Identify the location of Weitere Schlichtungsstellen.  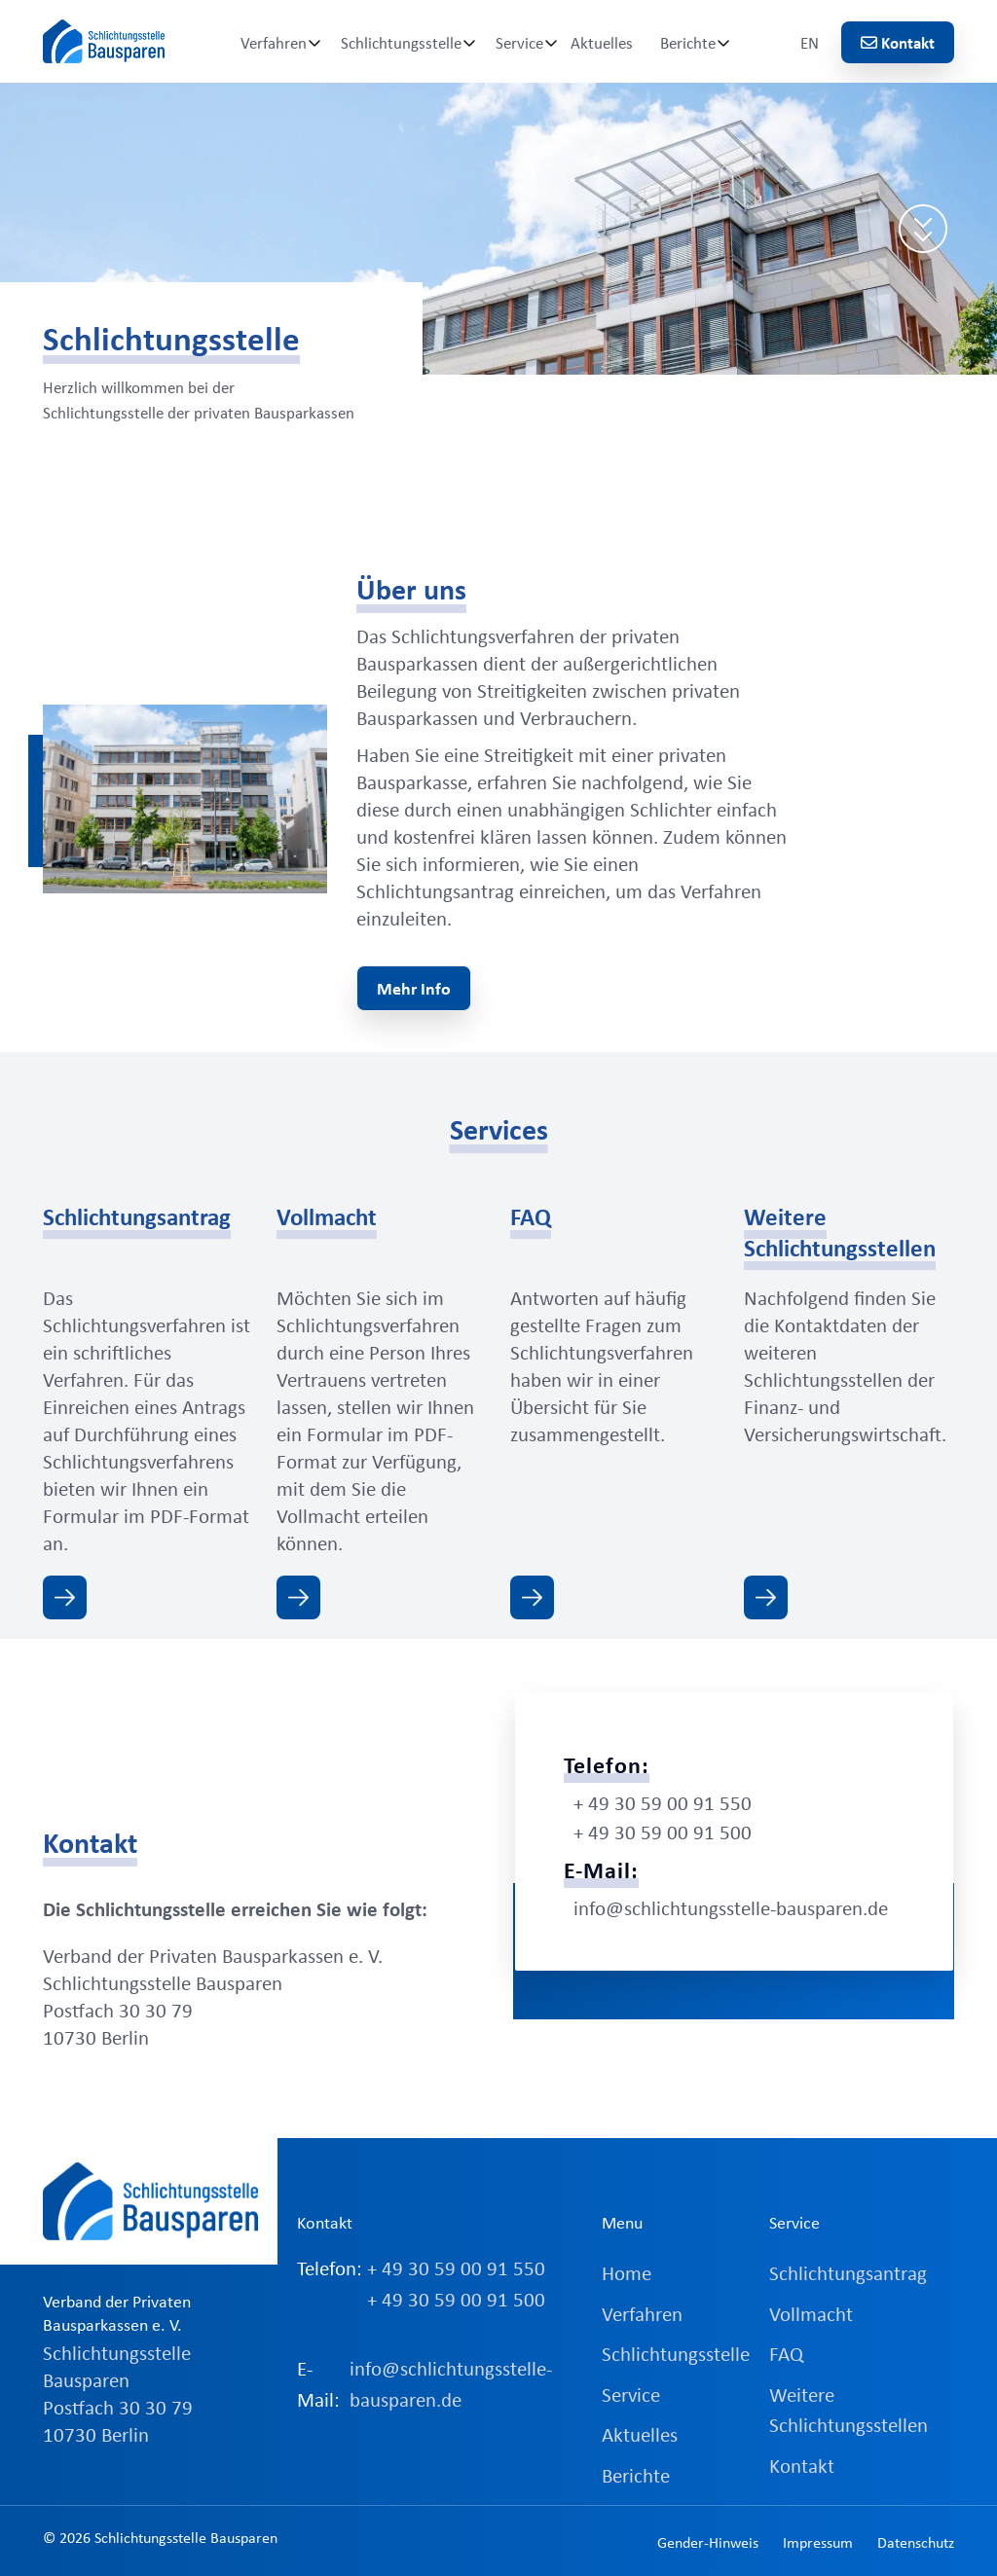
(848, 2409).